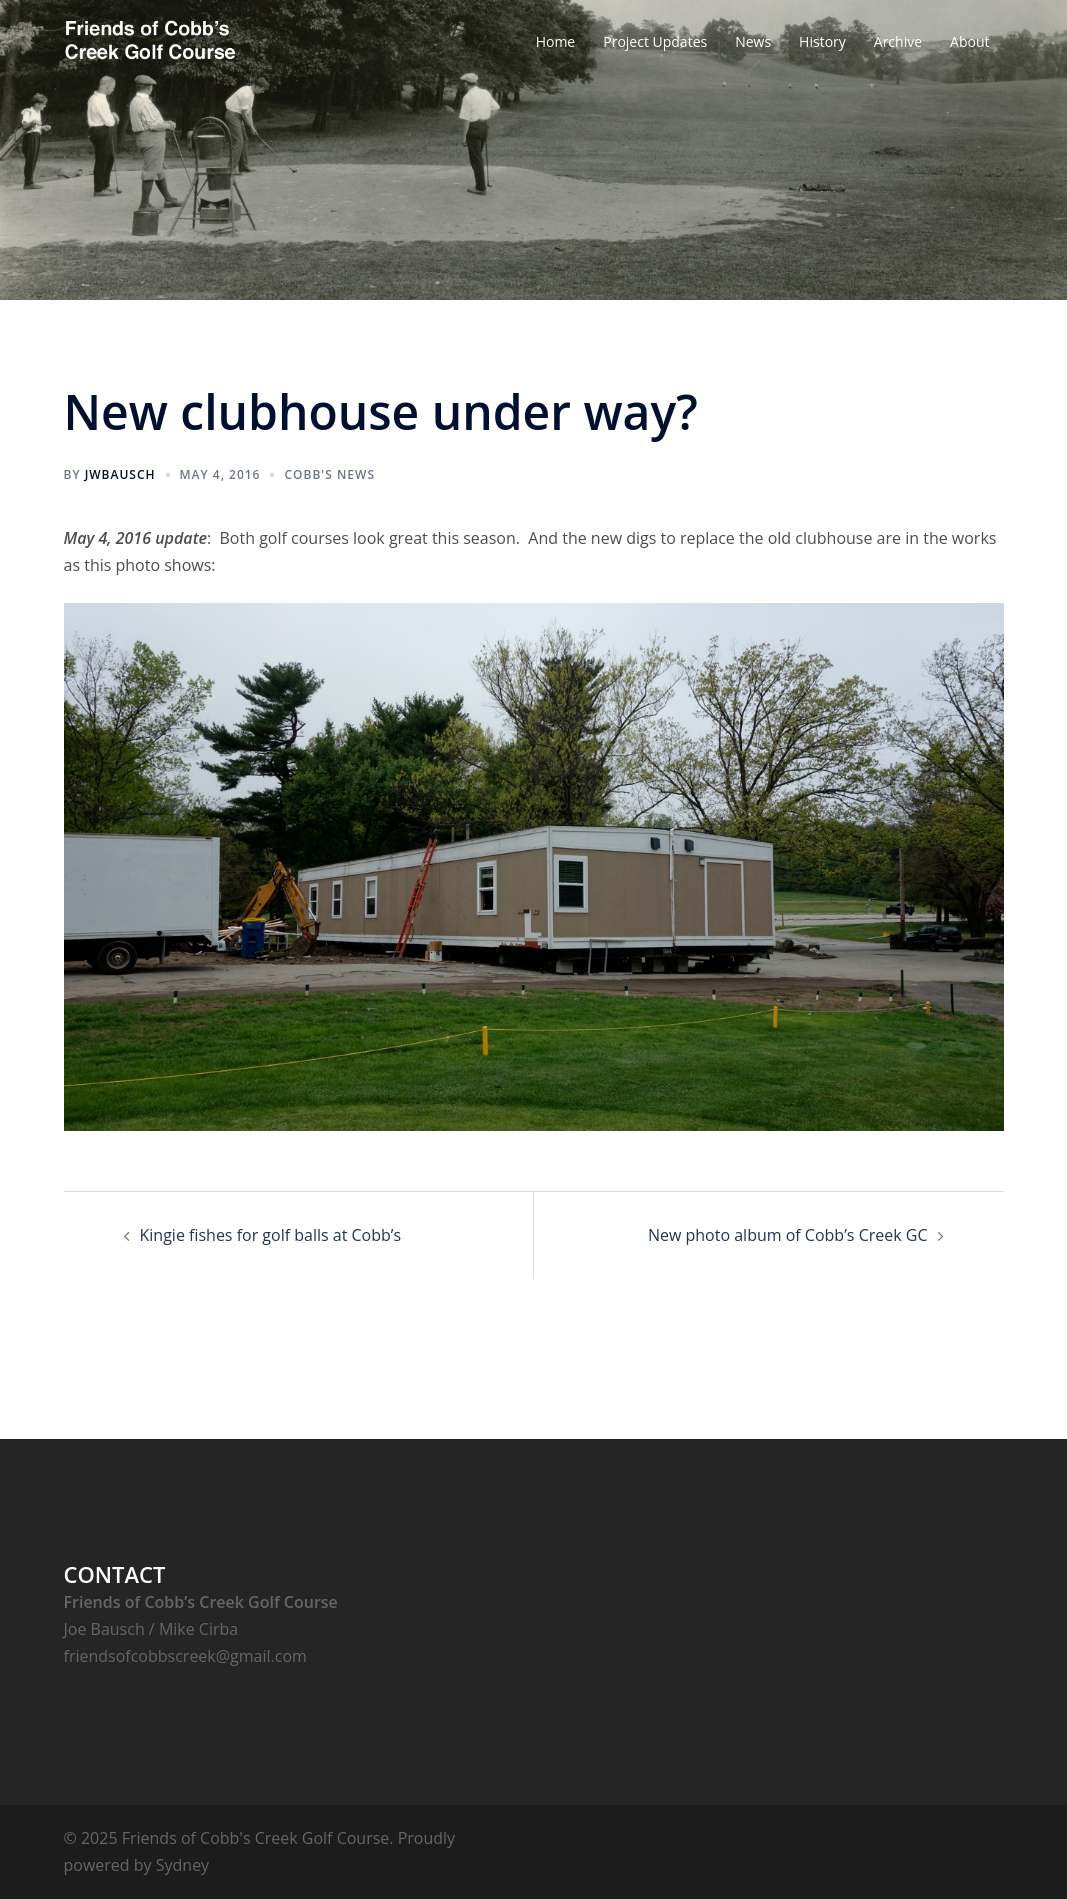 The image size is (1067, 1899). I want to click on News, so click(753, 41).